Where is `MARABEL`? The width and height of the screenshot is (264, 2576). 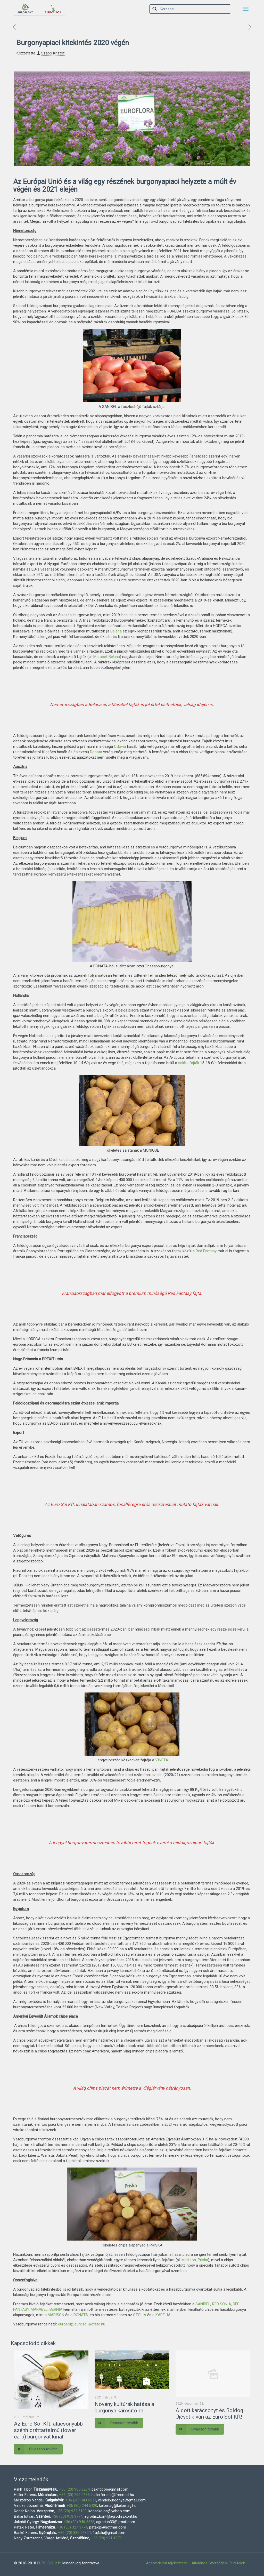
MARABEL is located at coordinates (39, 2309).